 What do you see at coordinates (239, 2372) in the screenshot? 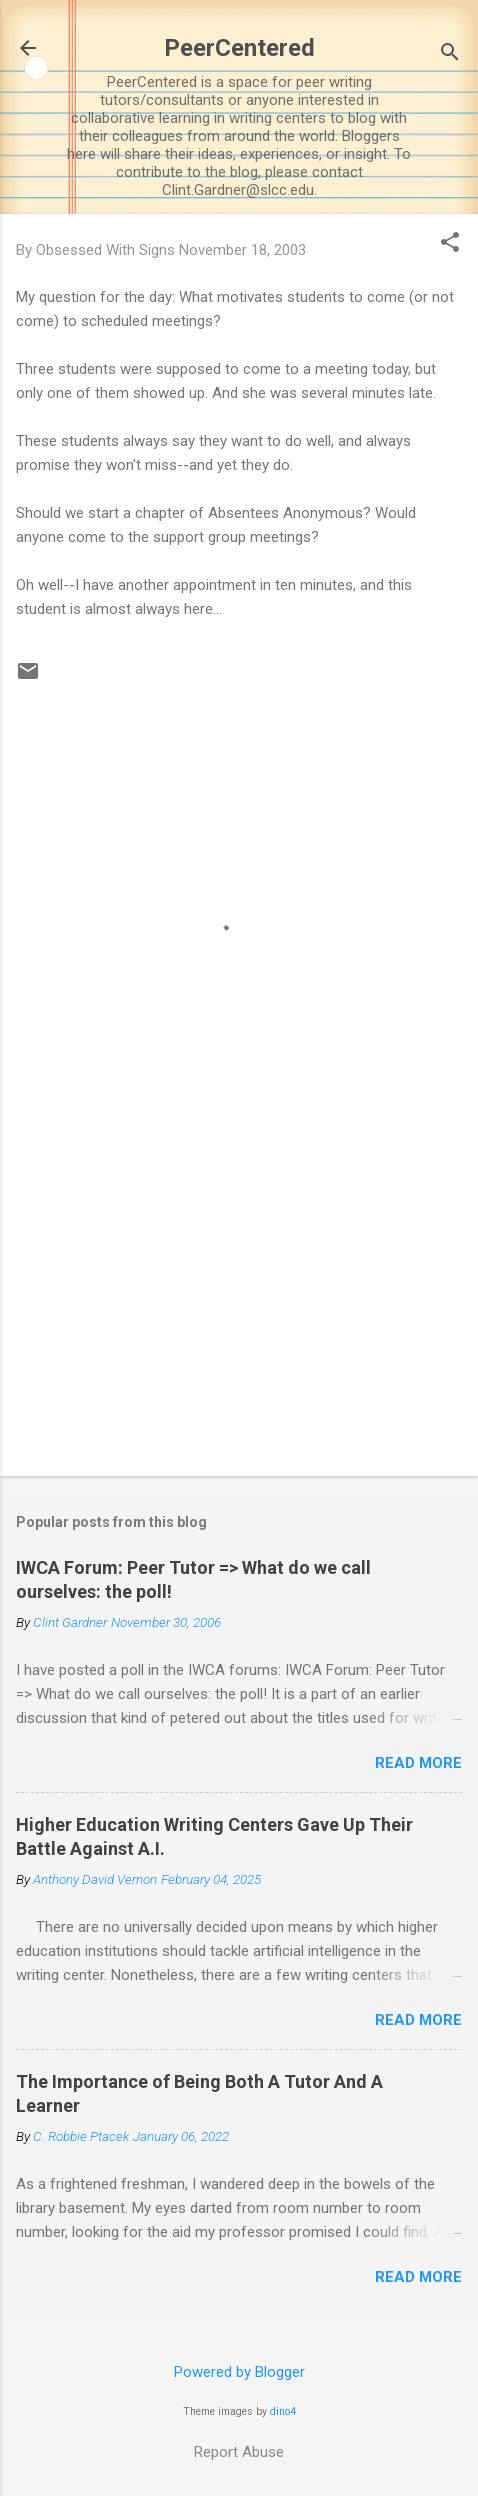
I see `Powered by Blogger` at bounding box center [239, 2372].